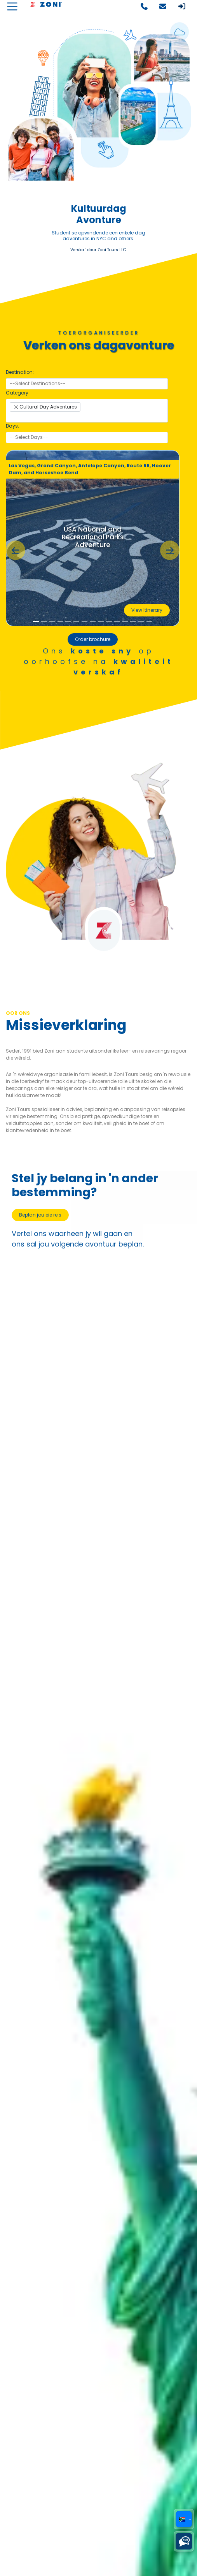 The width and height of the screenshot is (197, 2576). I want to click on Beplan jou eie reis, so click(40, 1214).